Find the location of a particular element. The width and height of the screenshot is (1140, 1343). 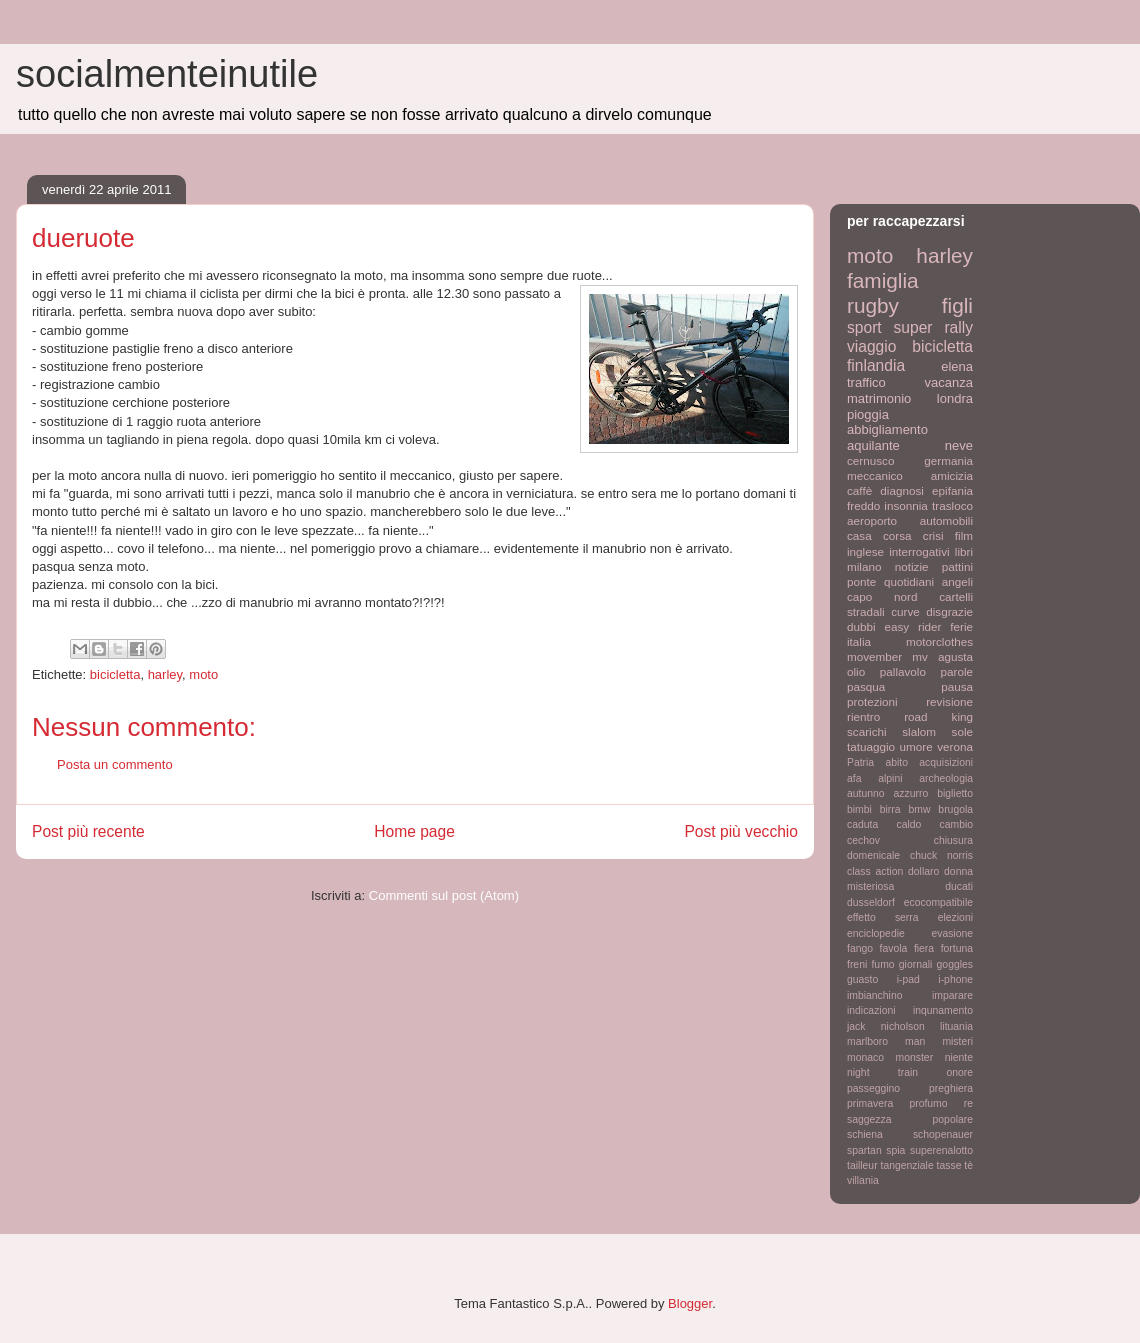

harley is located at coordinates (165, 674).